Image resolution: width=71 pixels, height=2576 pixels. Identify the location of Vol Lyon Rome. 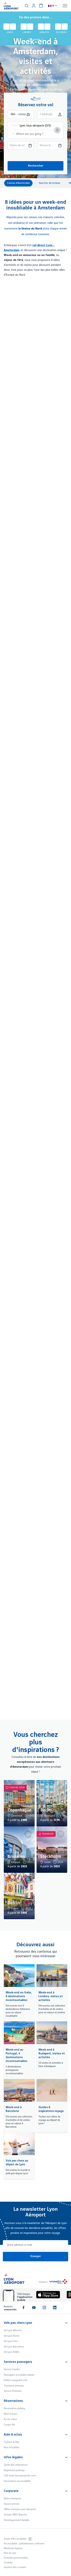
(11, 2336).